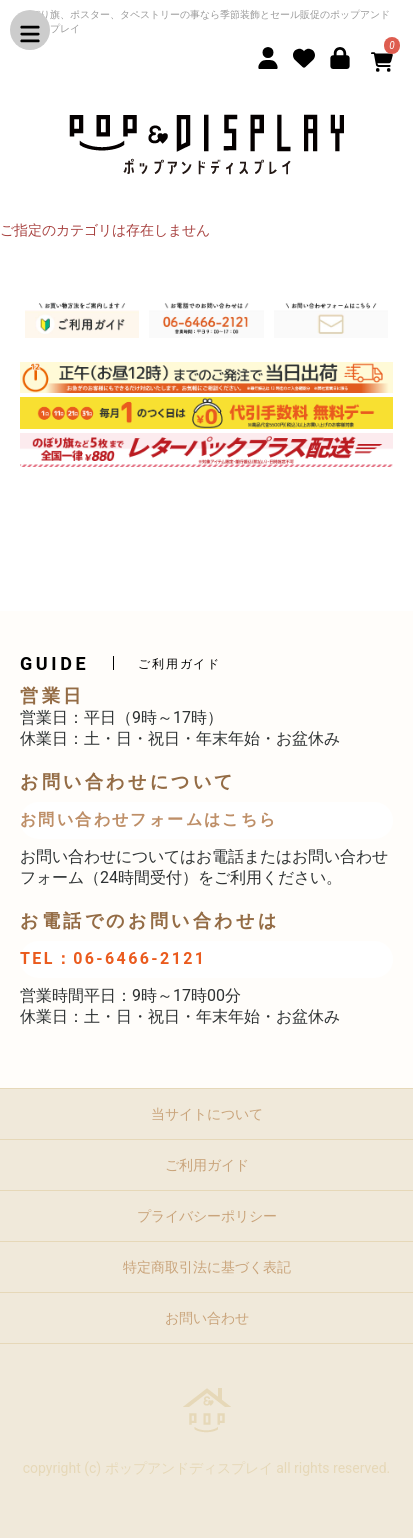 This screenshot has height=1538, width=413. Describe the element at coordinates (207, 1216) in the screenshot. I see `プライバシーポリシー` at that location.